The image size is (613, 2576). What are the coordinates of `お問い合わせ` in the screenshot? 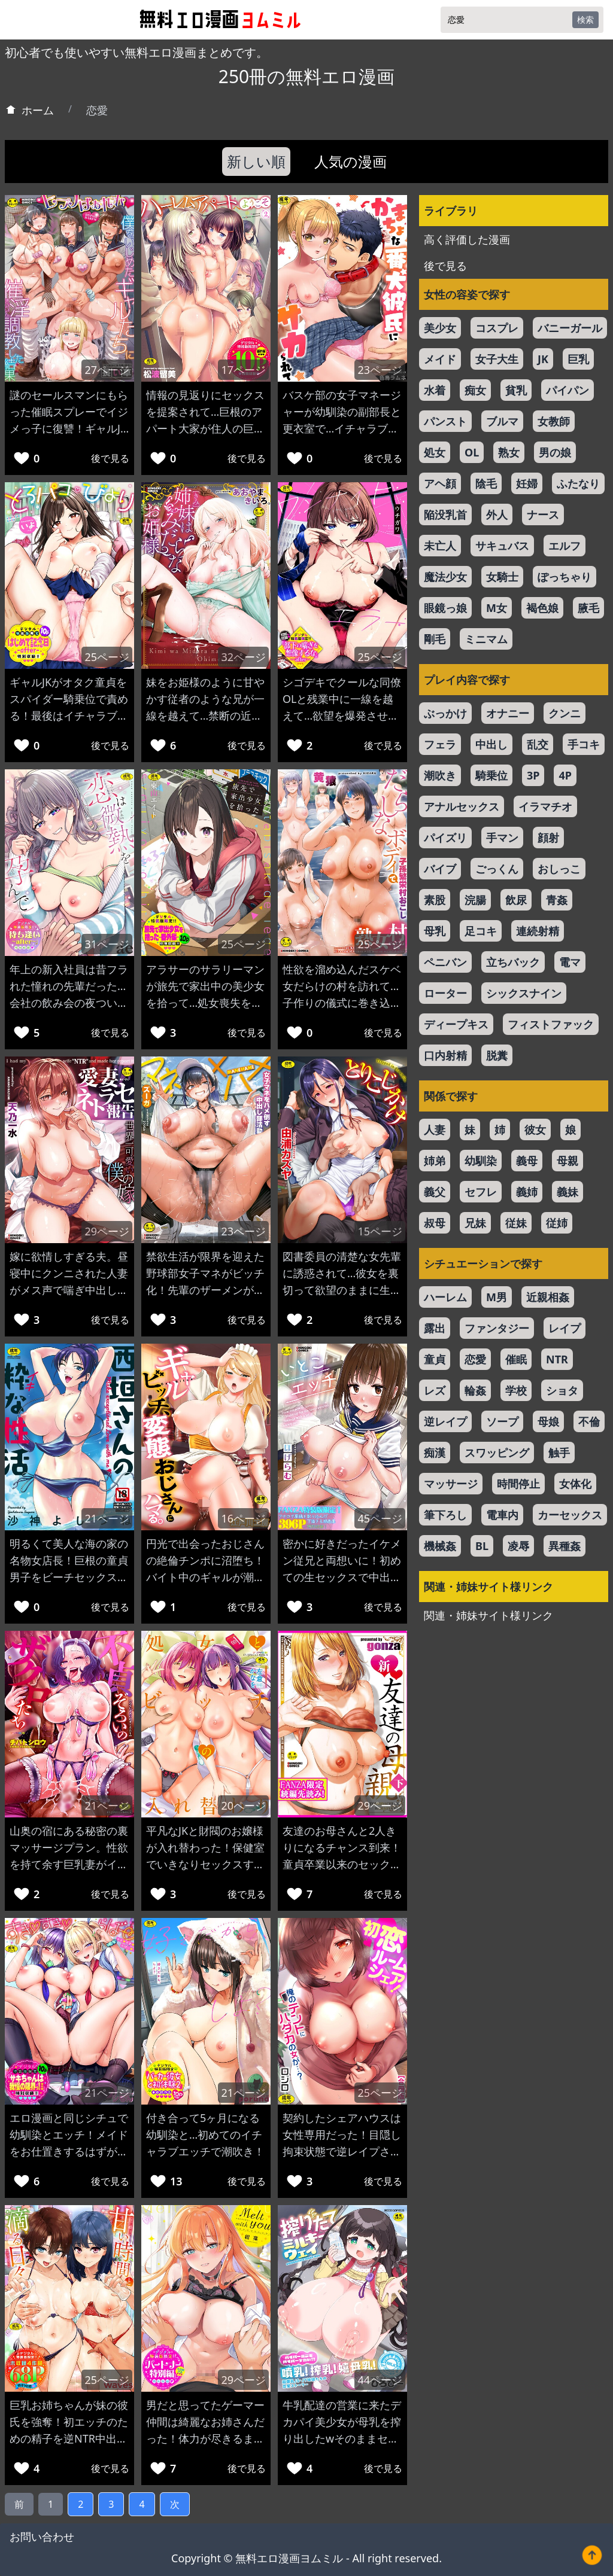 It's located at (42, 2536).